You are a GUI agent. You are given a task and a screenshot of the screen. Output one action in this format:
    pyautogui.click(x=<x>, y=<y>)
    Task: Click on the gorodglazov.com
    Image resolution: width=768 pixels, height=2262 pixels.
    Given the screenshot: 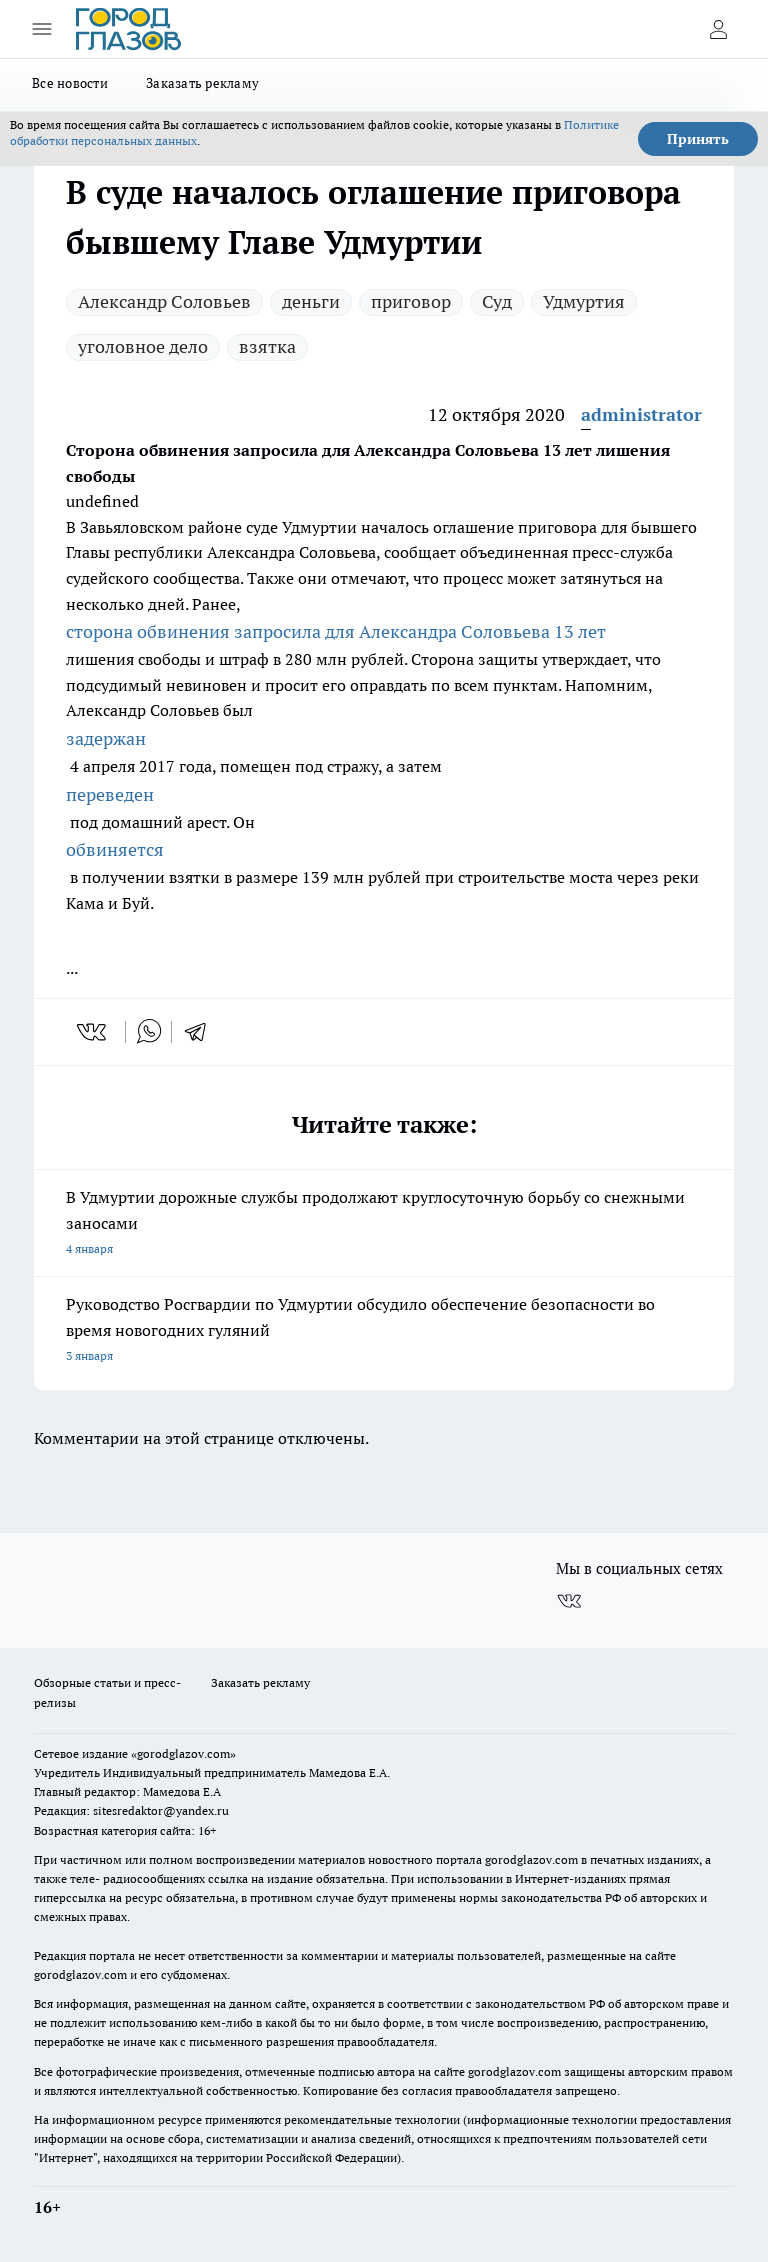 What is the action you would take?
    pyautogui.click(x=531, y=1859)
    